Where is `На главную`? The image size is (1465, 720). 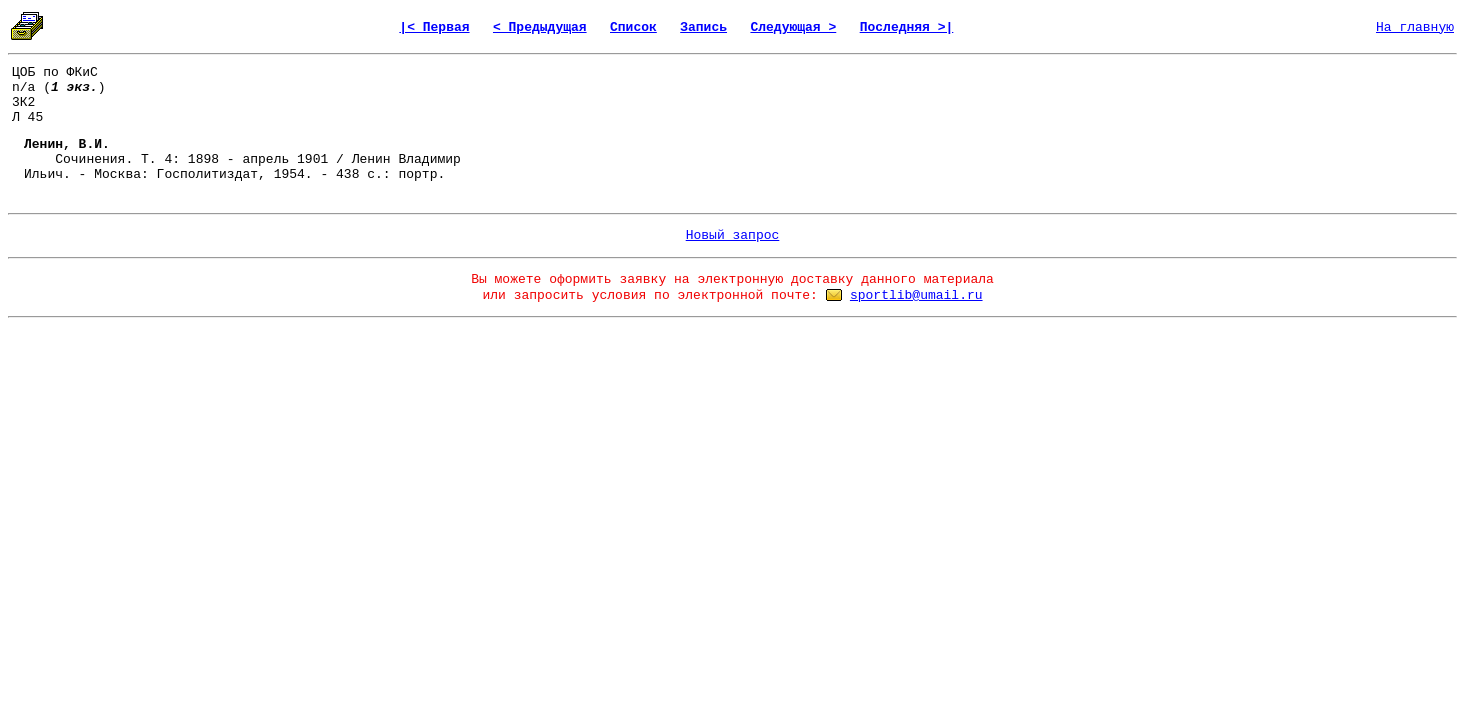 На главную is located at coordinates (1415, 27).